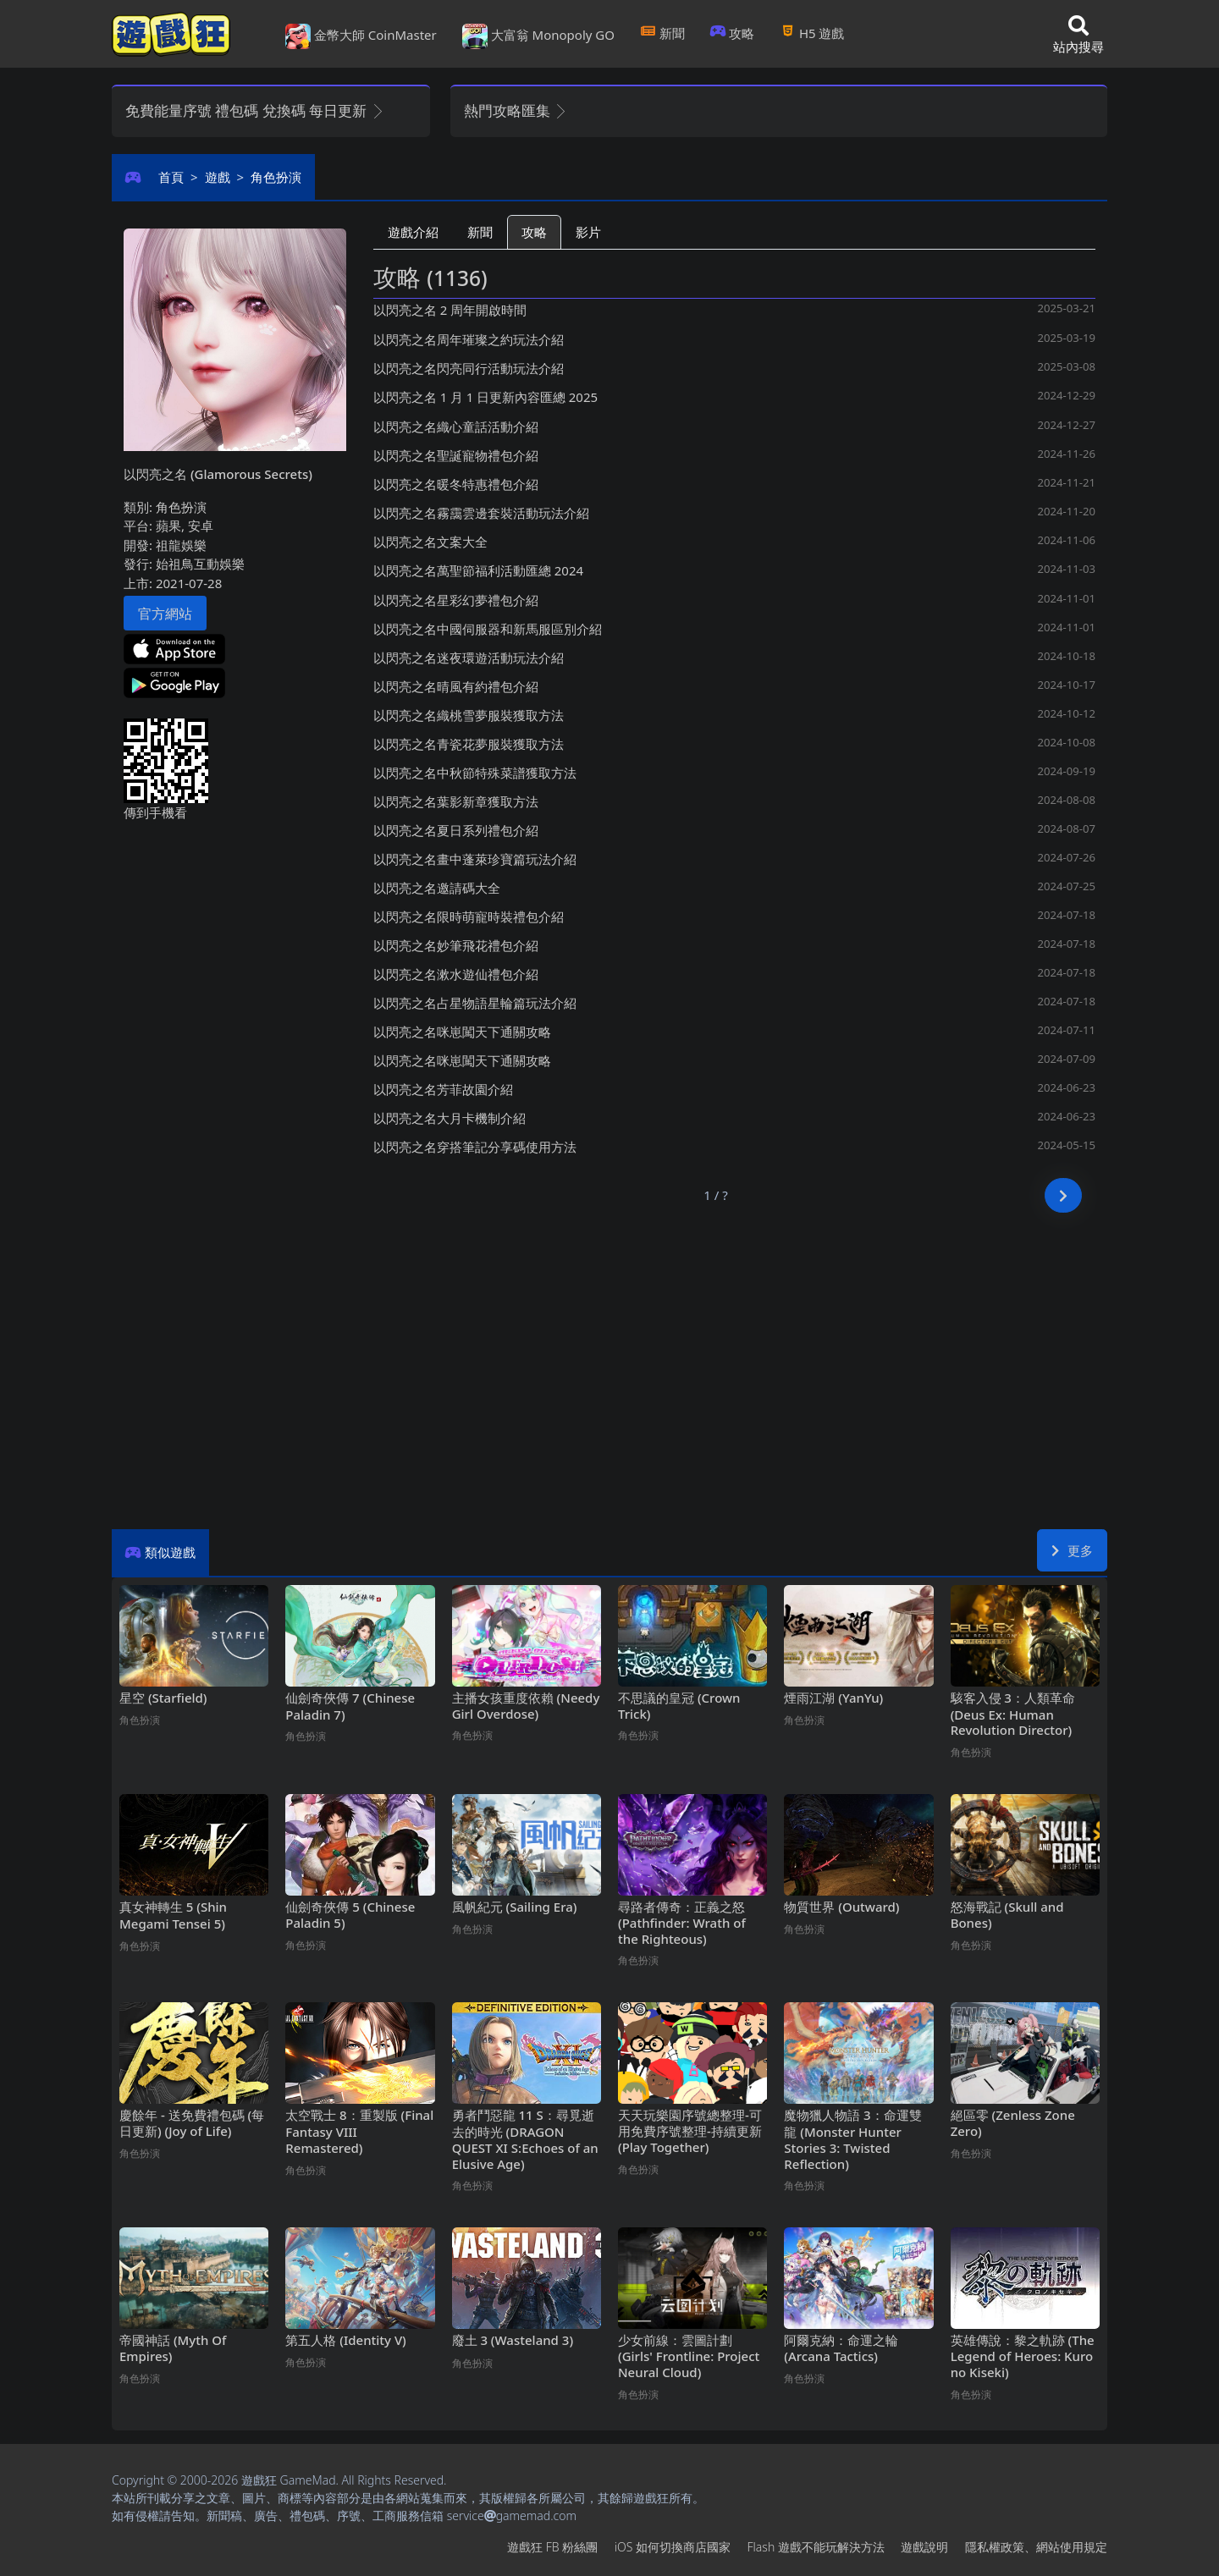 The image size is (1219, 2576). What do you see at coordinates (455, 600) in the screenshot?
I see `以閃亮之名星彩幻夢禮包介紹` at bounding box center [455, 600].